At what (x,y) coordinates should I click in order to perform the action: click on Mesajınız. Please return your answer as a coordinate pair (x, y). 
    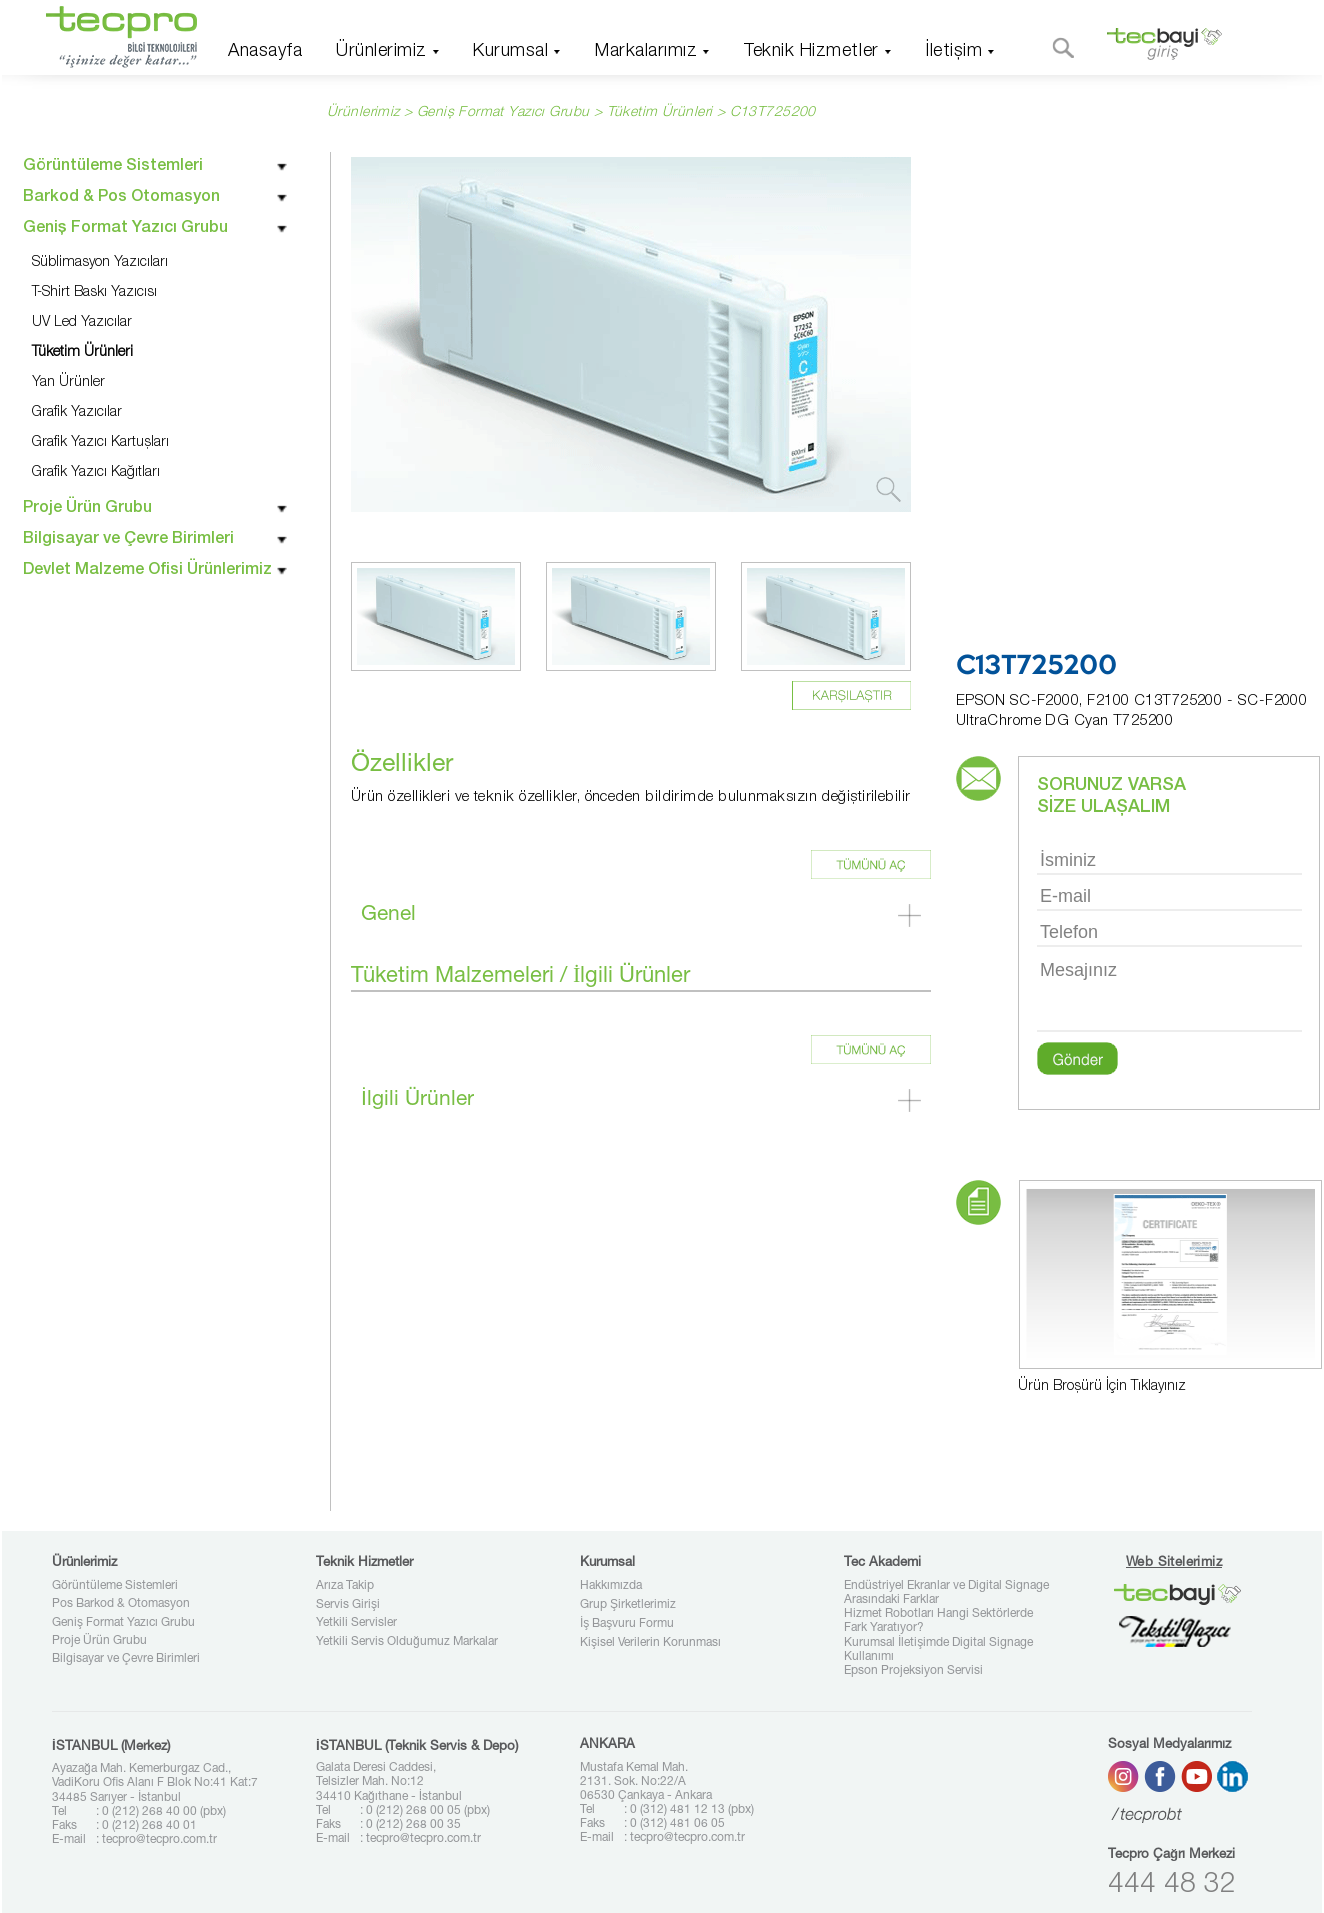
    Looking at the image, I should click on (1169, 993).